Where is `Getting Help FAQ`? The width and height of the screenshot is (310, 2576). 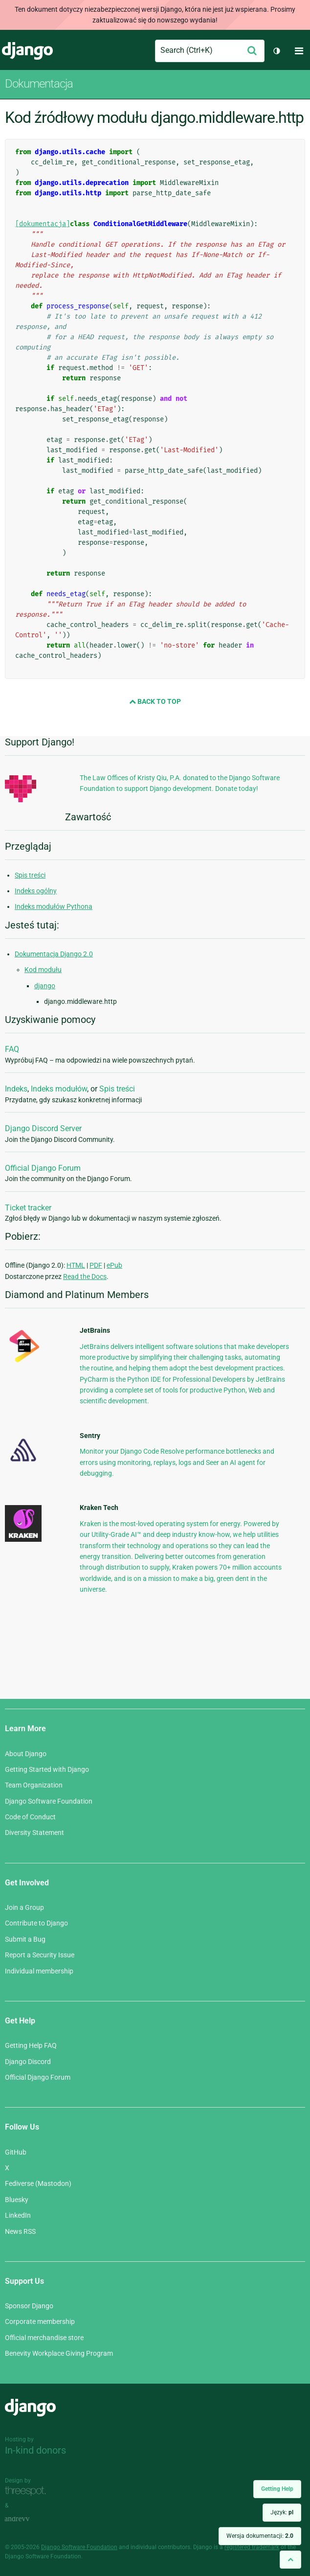 Getting Help FAQ is located at coordinates (31, 2045).